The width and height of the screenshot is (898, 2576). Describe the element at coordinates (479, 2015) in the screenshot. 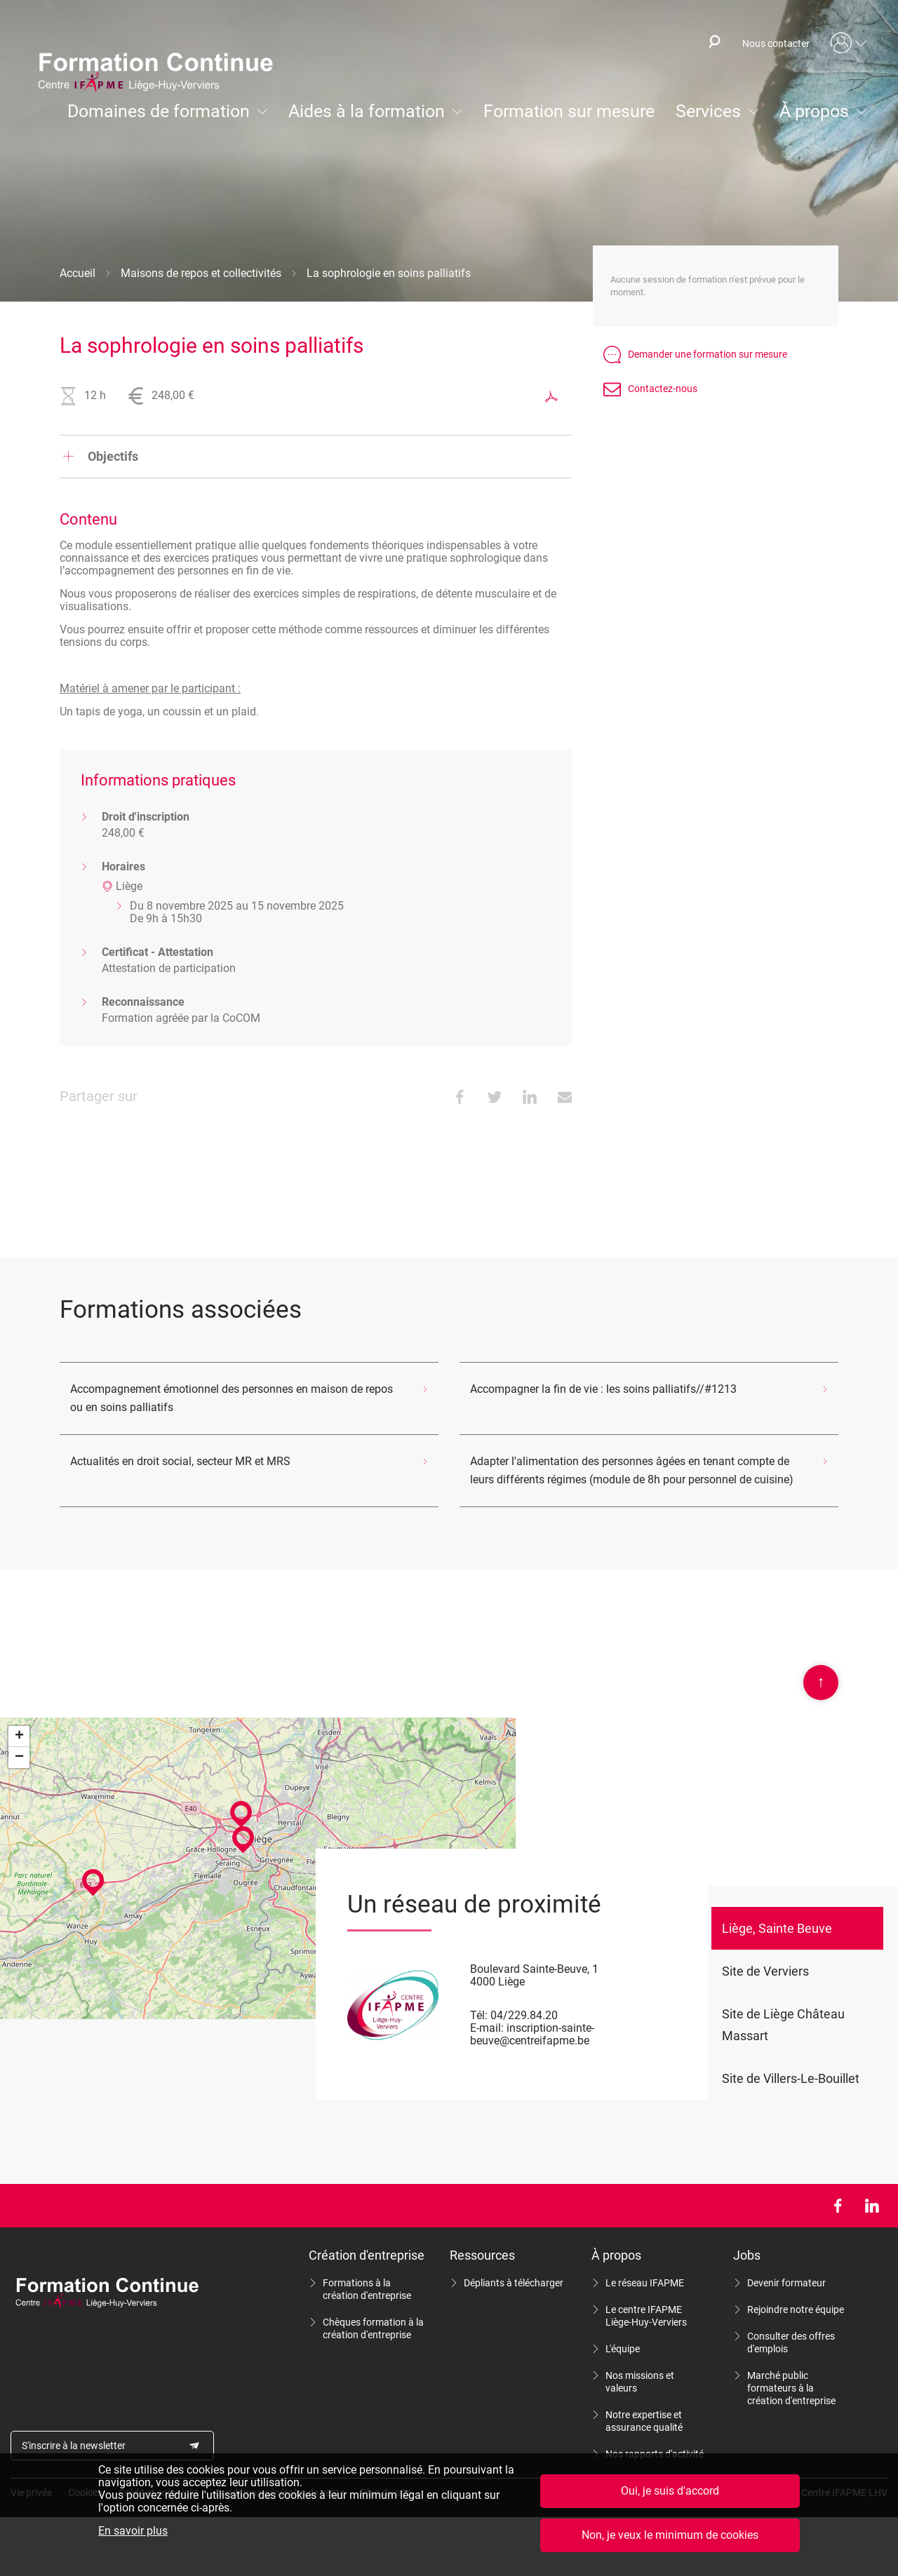

I see `Tél:` at that location.